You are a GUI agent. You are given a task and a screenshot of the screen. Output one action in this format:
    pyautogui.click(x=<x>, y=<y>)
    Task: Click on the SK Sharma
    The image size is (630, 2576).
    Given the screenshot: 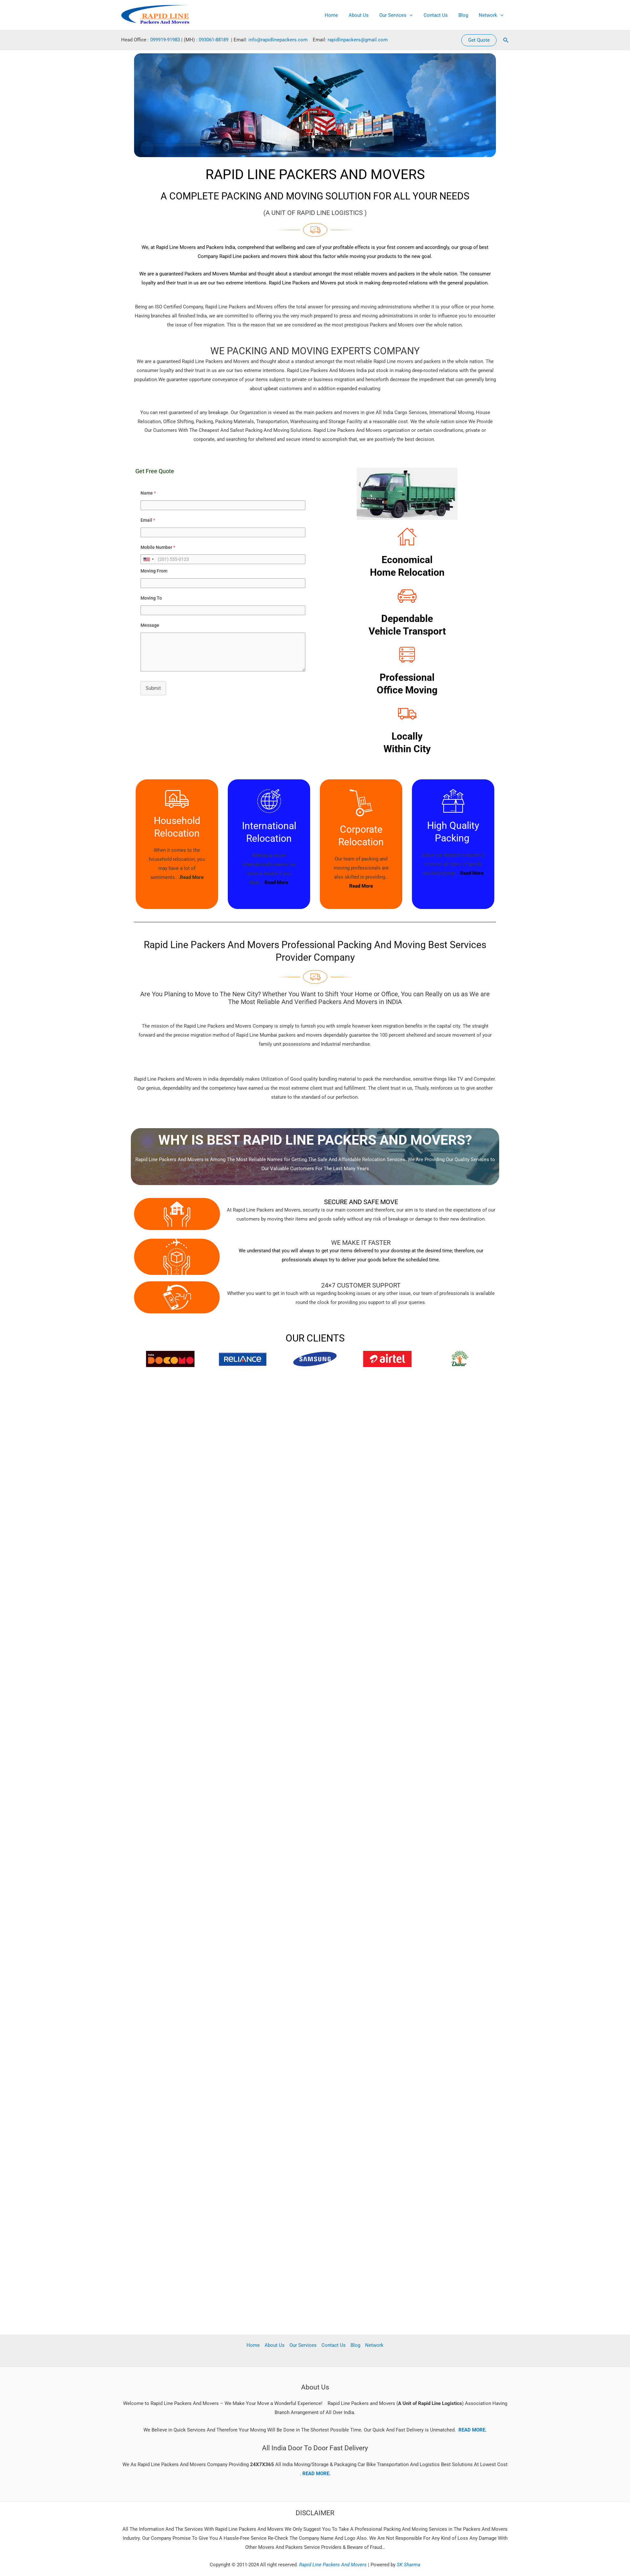 What is the action you would take?
    pyautogui.click(x=408, y=2565)
    